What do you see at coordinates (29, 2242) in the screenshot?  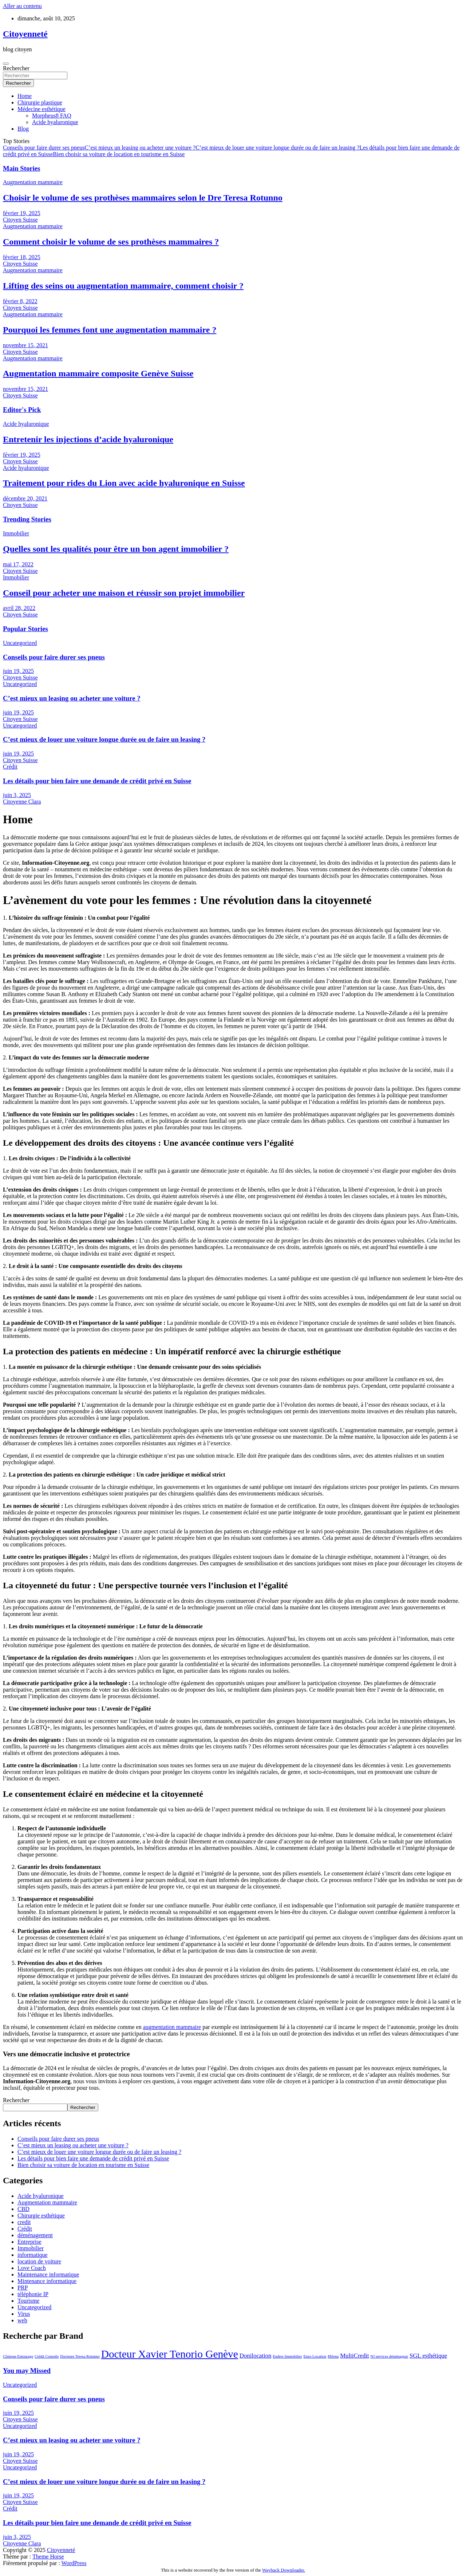 I see `Entreprise` at bounding box center [29, 2242].